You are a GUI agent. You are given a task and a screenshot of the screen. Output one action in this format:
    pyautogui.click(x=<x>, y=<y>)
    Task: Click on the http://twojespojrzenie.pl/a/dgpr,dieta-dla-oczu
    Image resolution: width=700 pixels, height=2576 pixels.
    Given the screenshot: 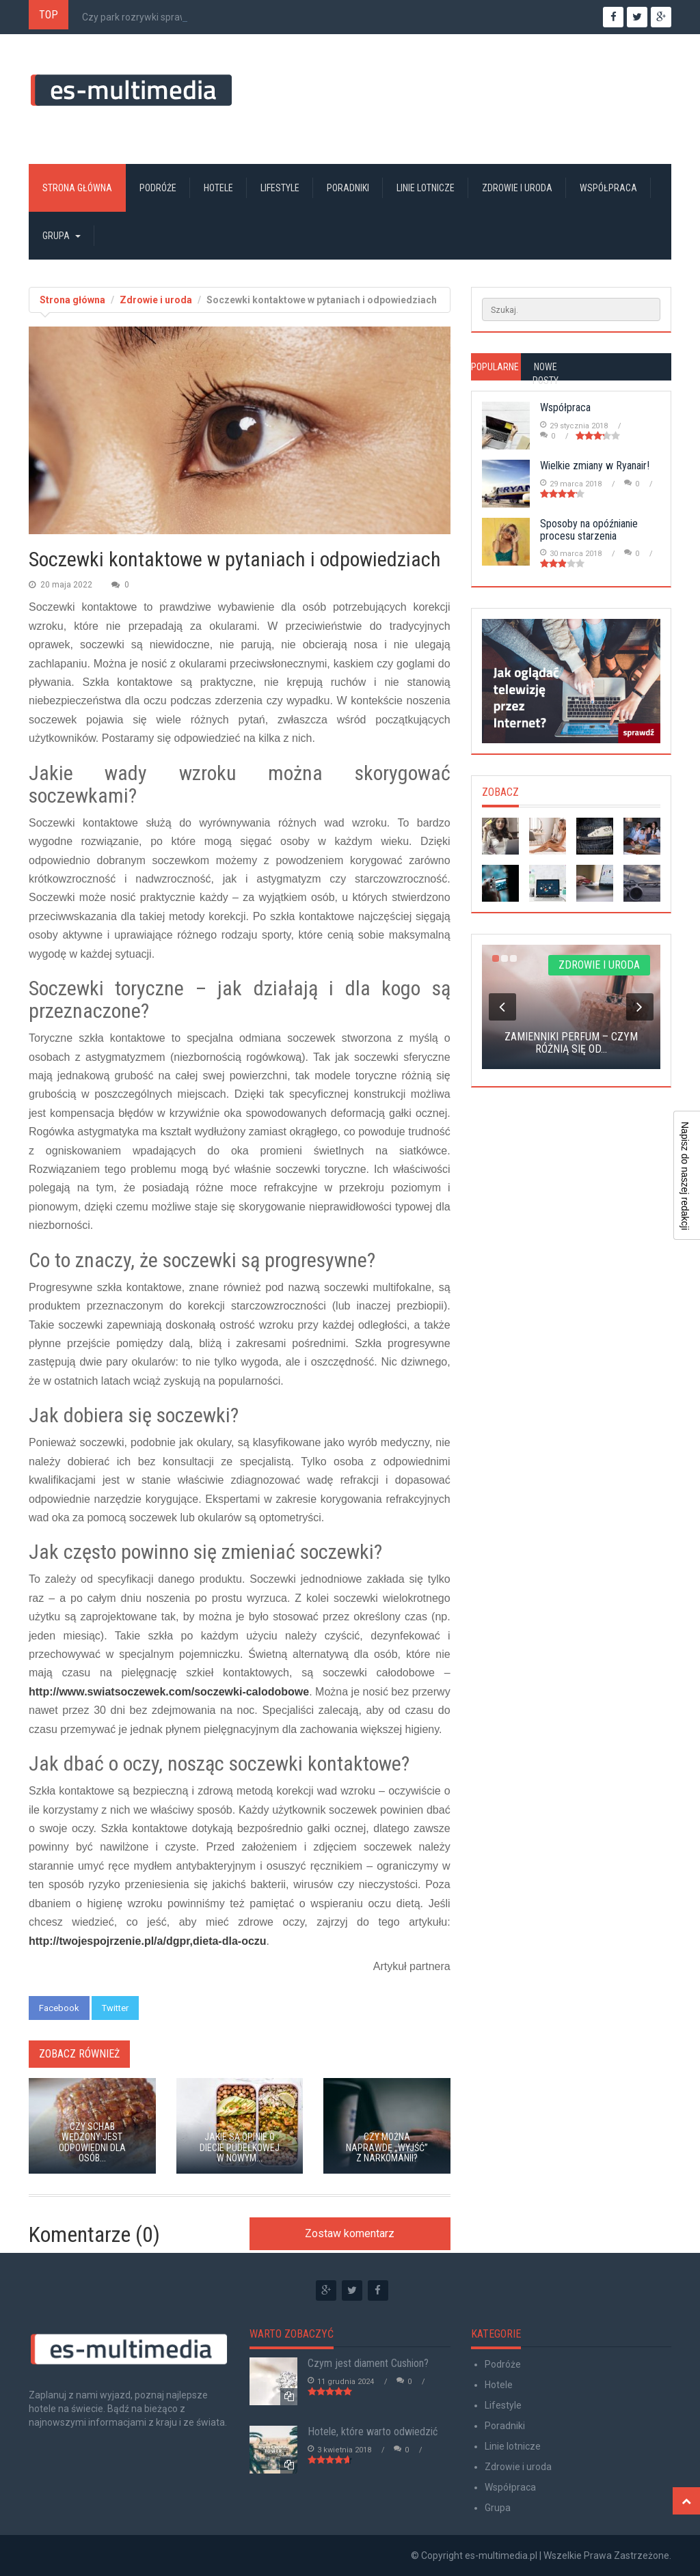 What is the action you would take?
    pyautogui.click(x=148, y=1941)
    